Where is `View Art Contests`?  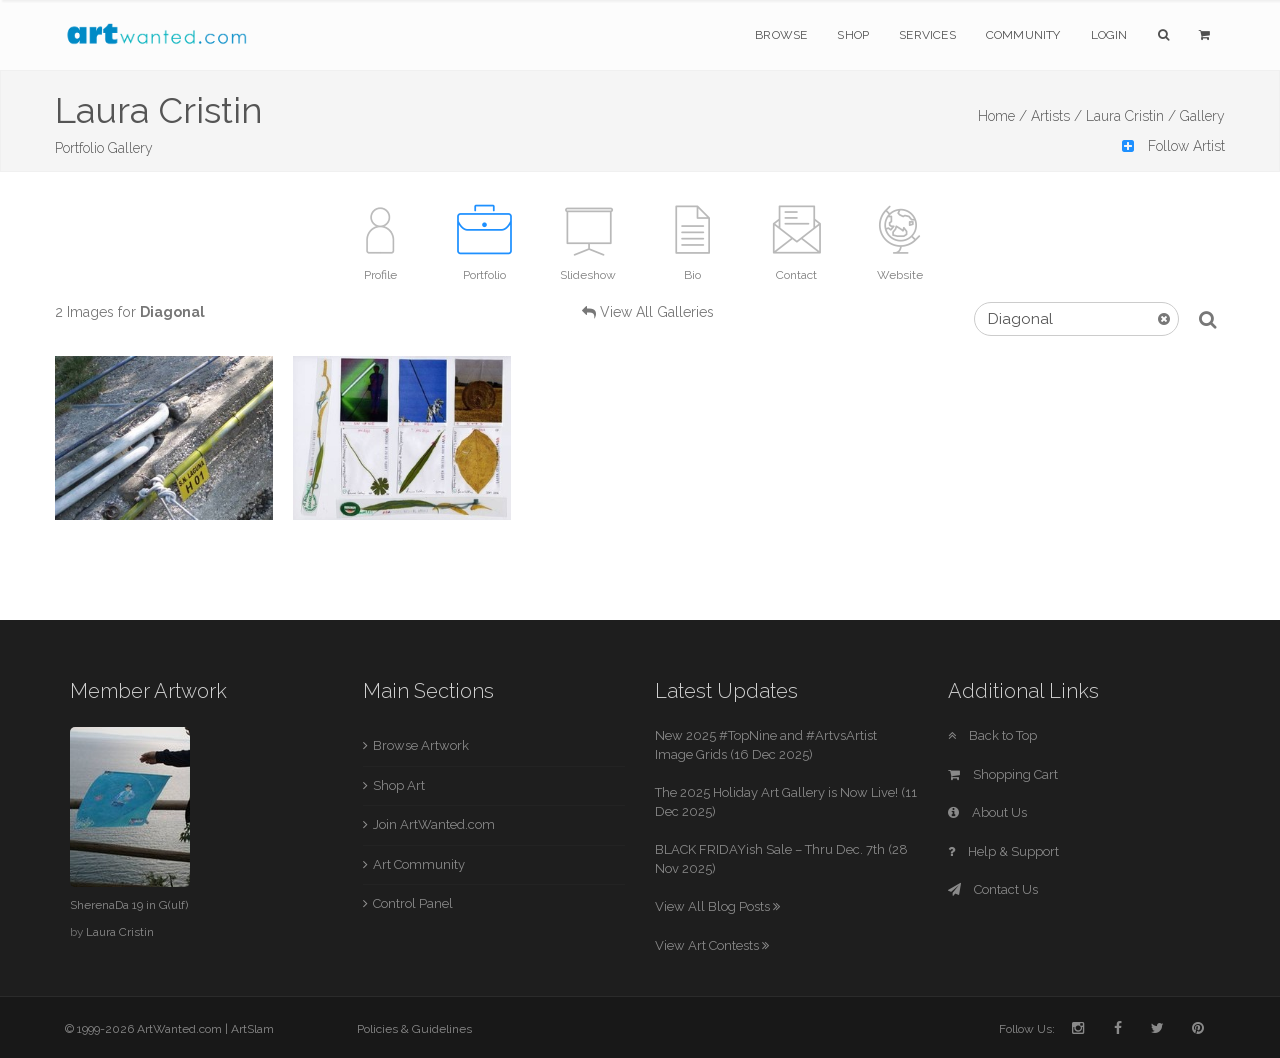
View Art Contests is located at coordinates (712, 945).